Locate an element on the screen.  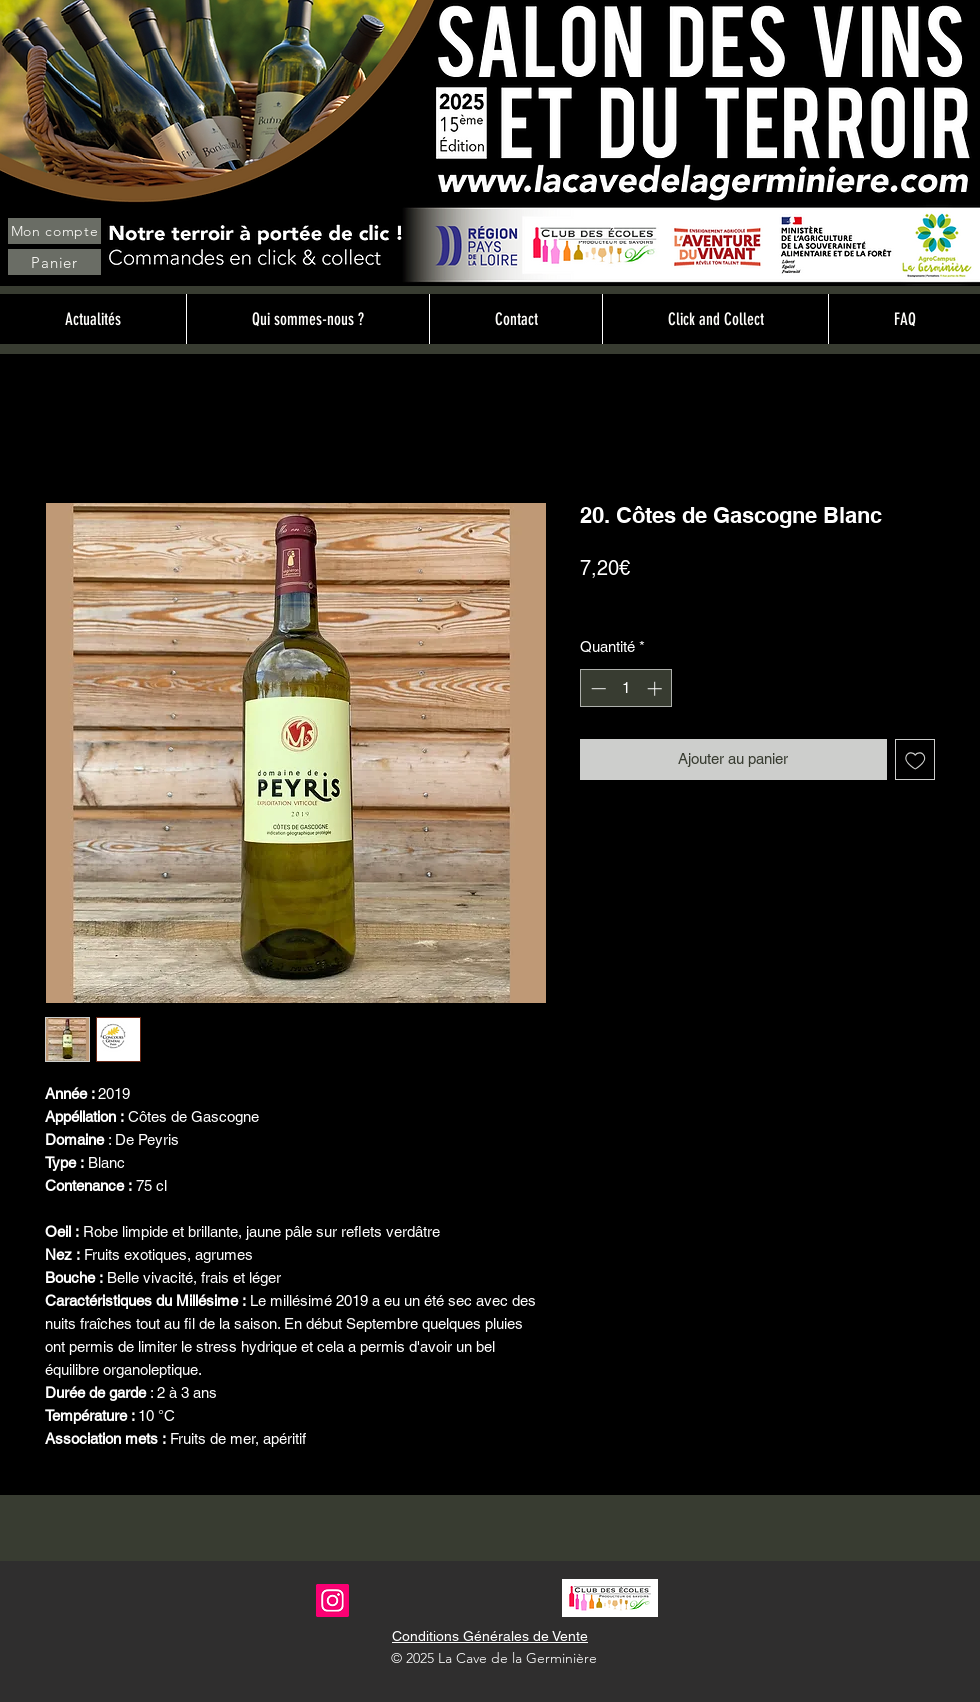
[Instagram] is located at coordinates (332, 1600).